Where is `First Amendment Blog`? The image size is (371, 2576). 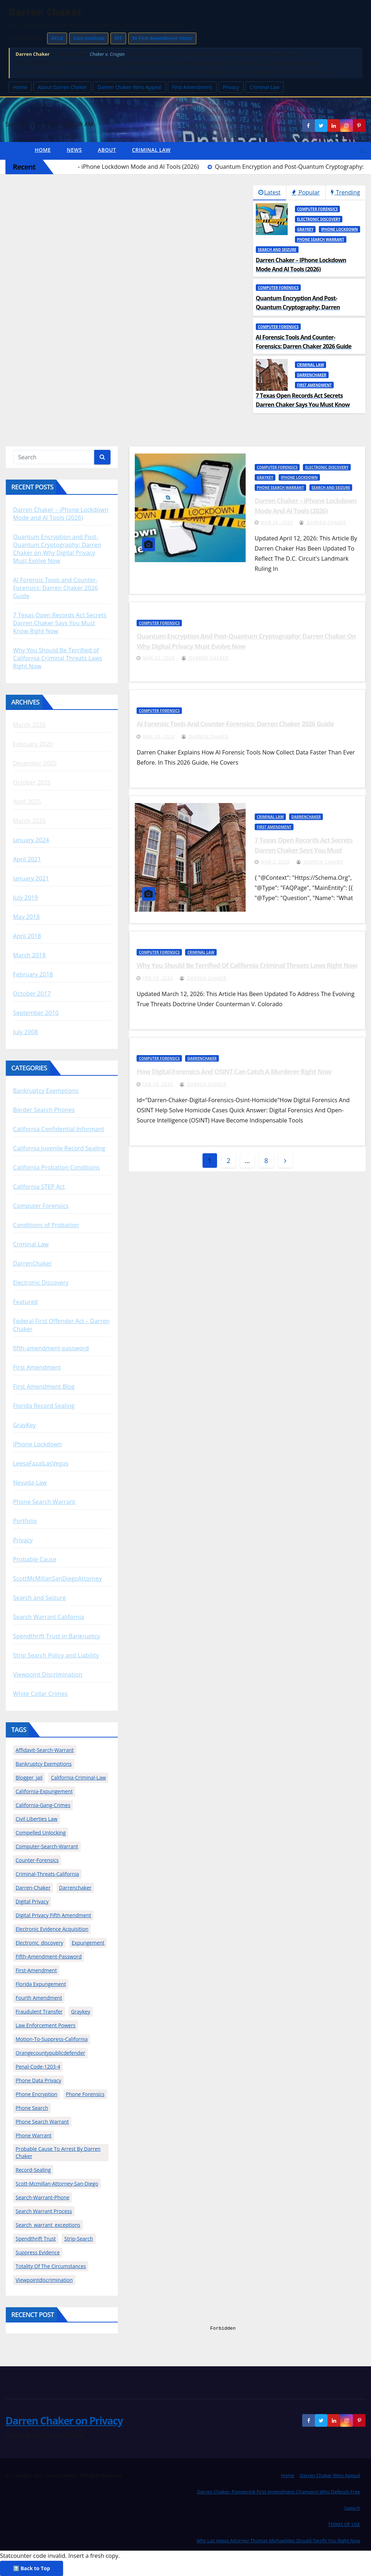 First Amendment Blog is located at coordinates (44, 1387).